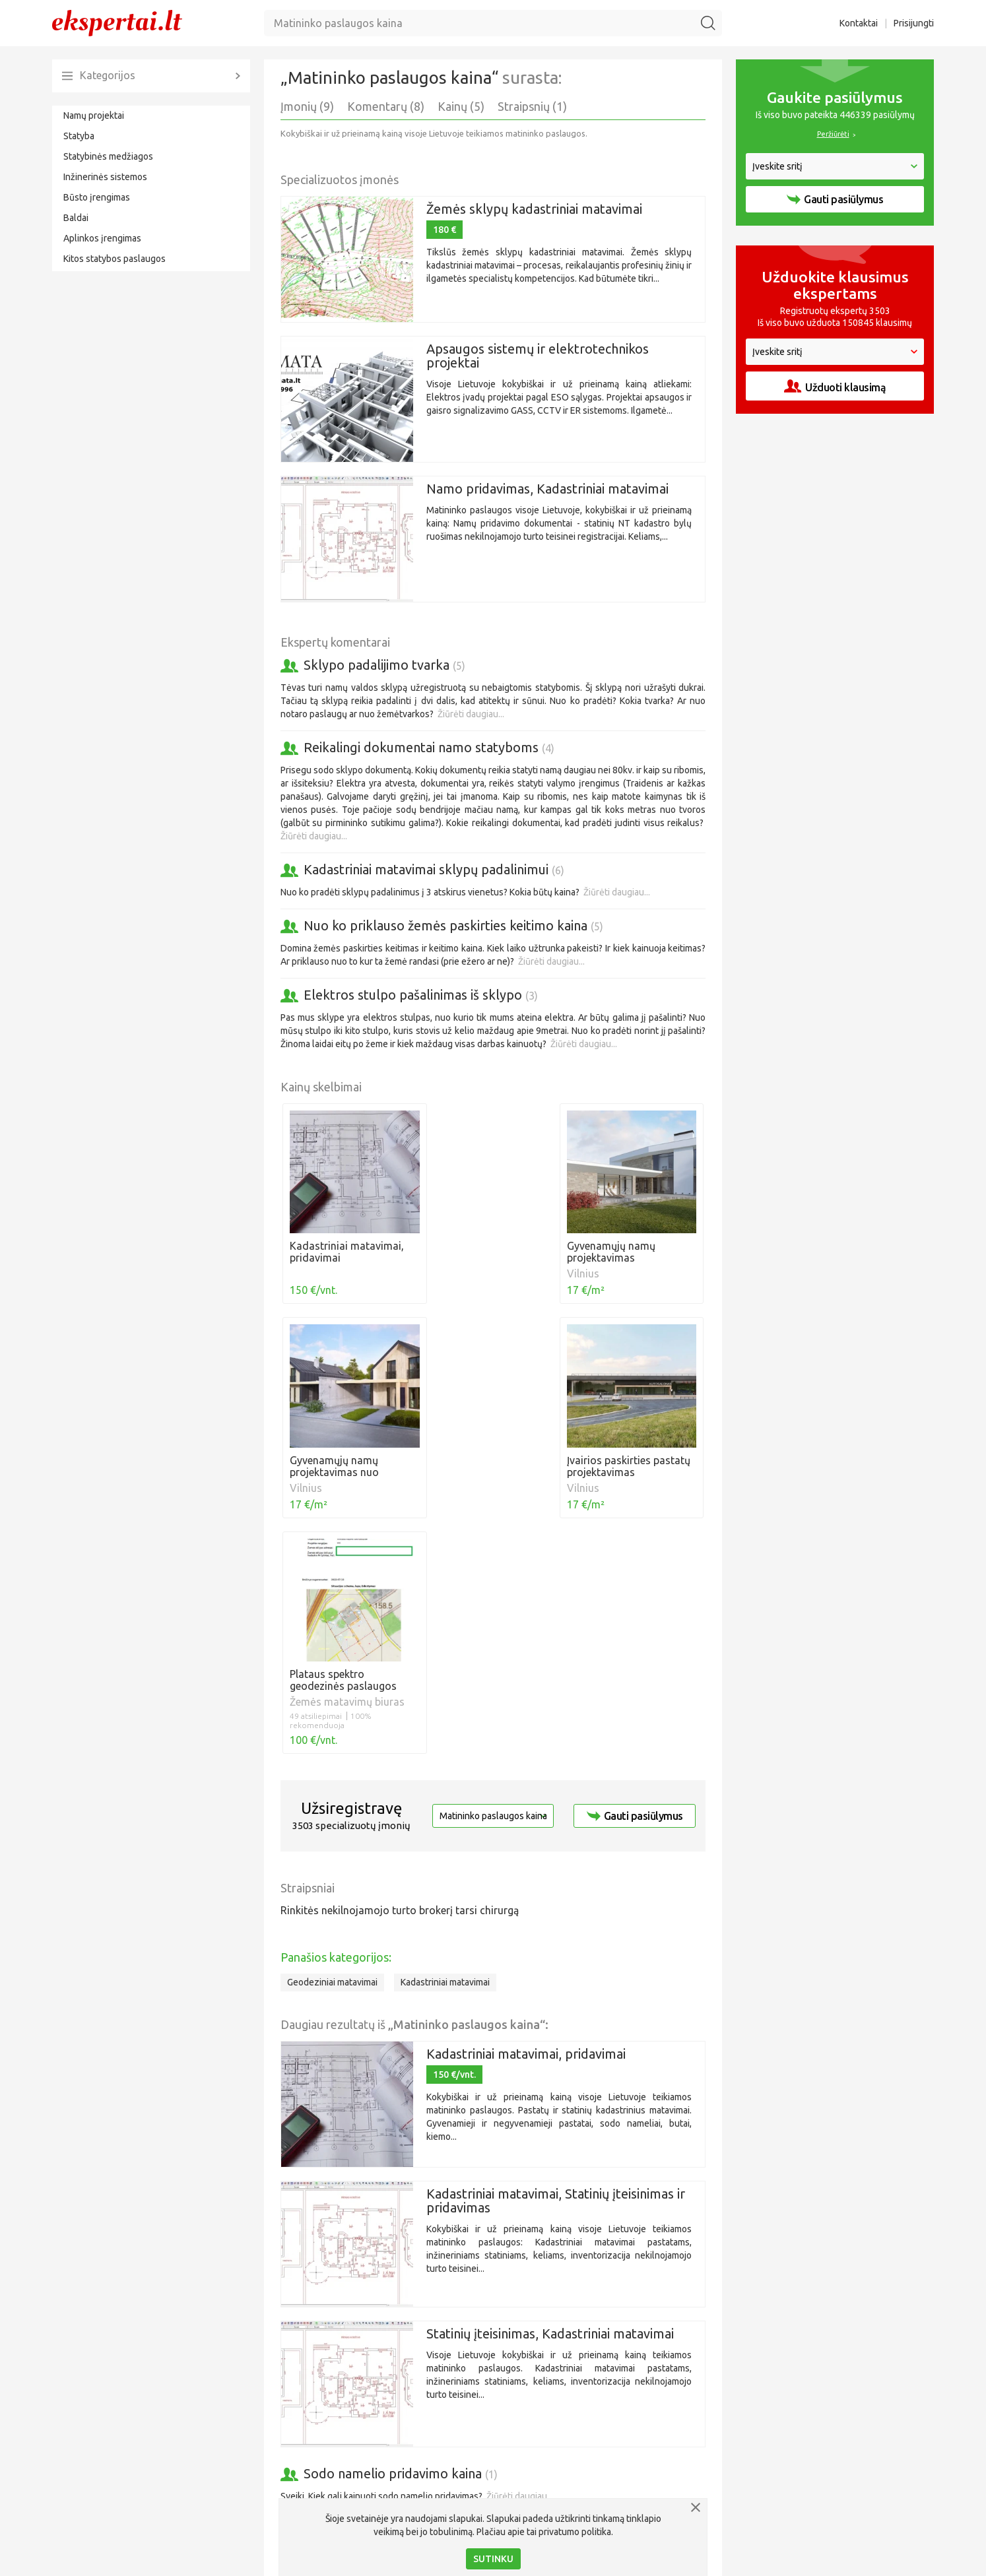 This screenshot has width=986, height=2576. I want to click on Kadastriniai matavimai, so click(445, 1756).